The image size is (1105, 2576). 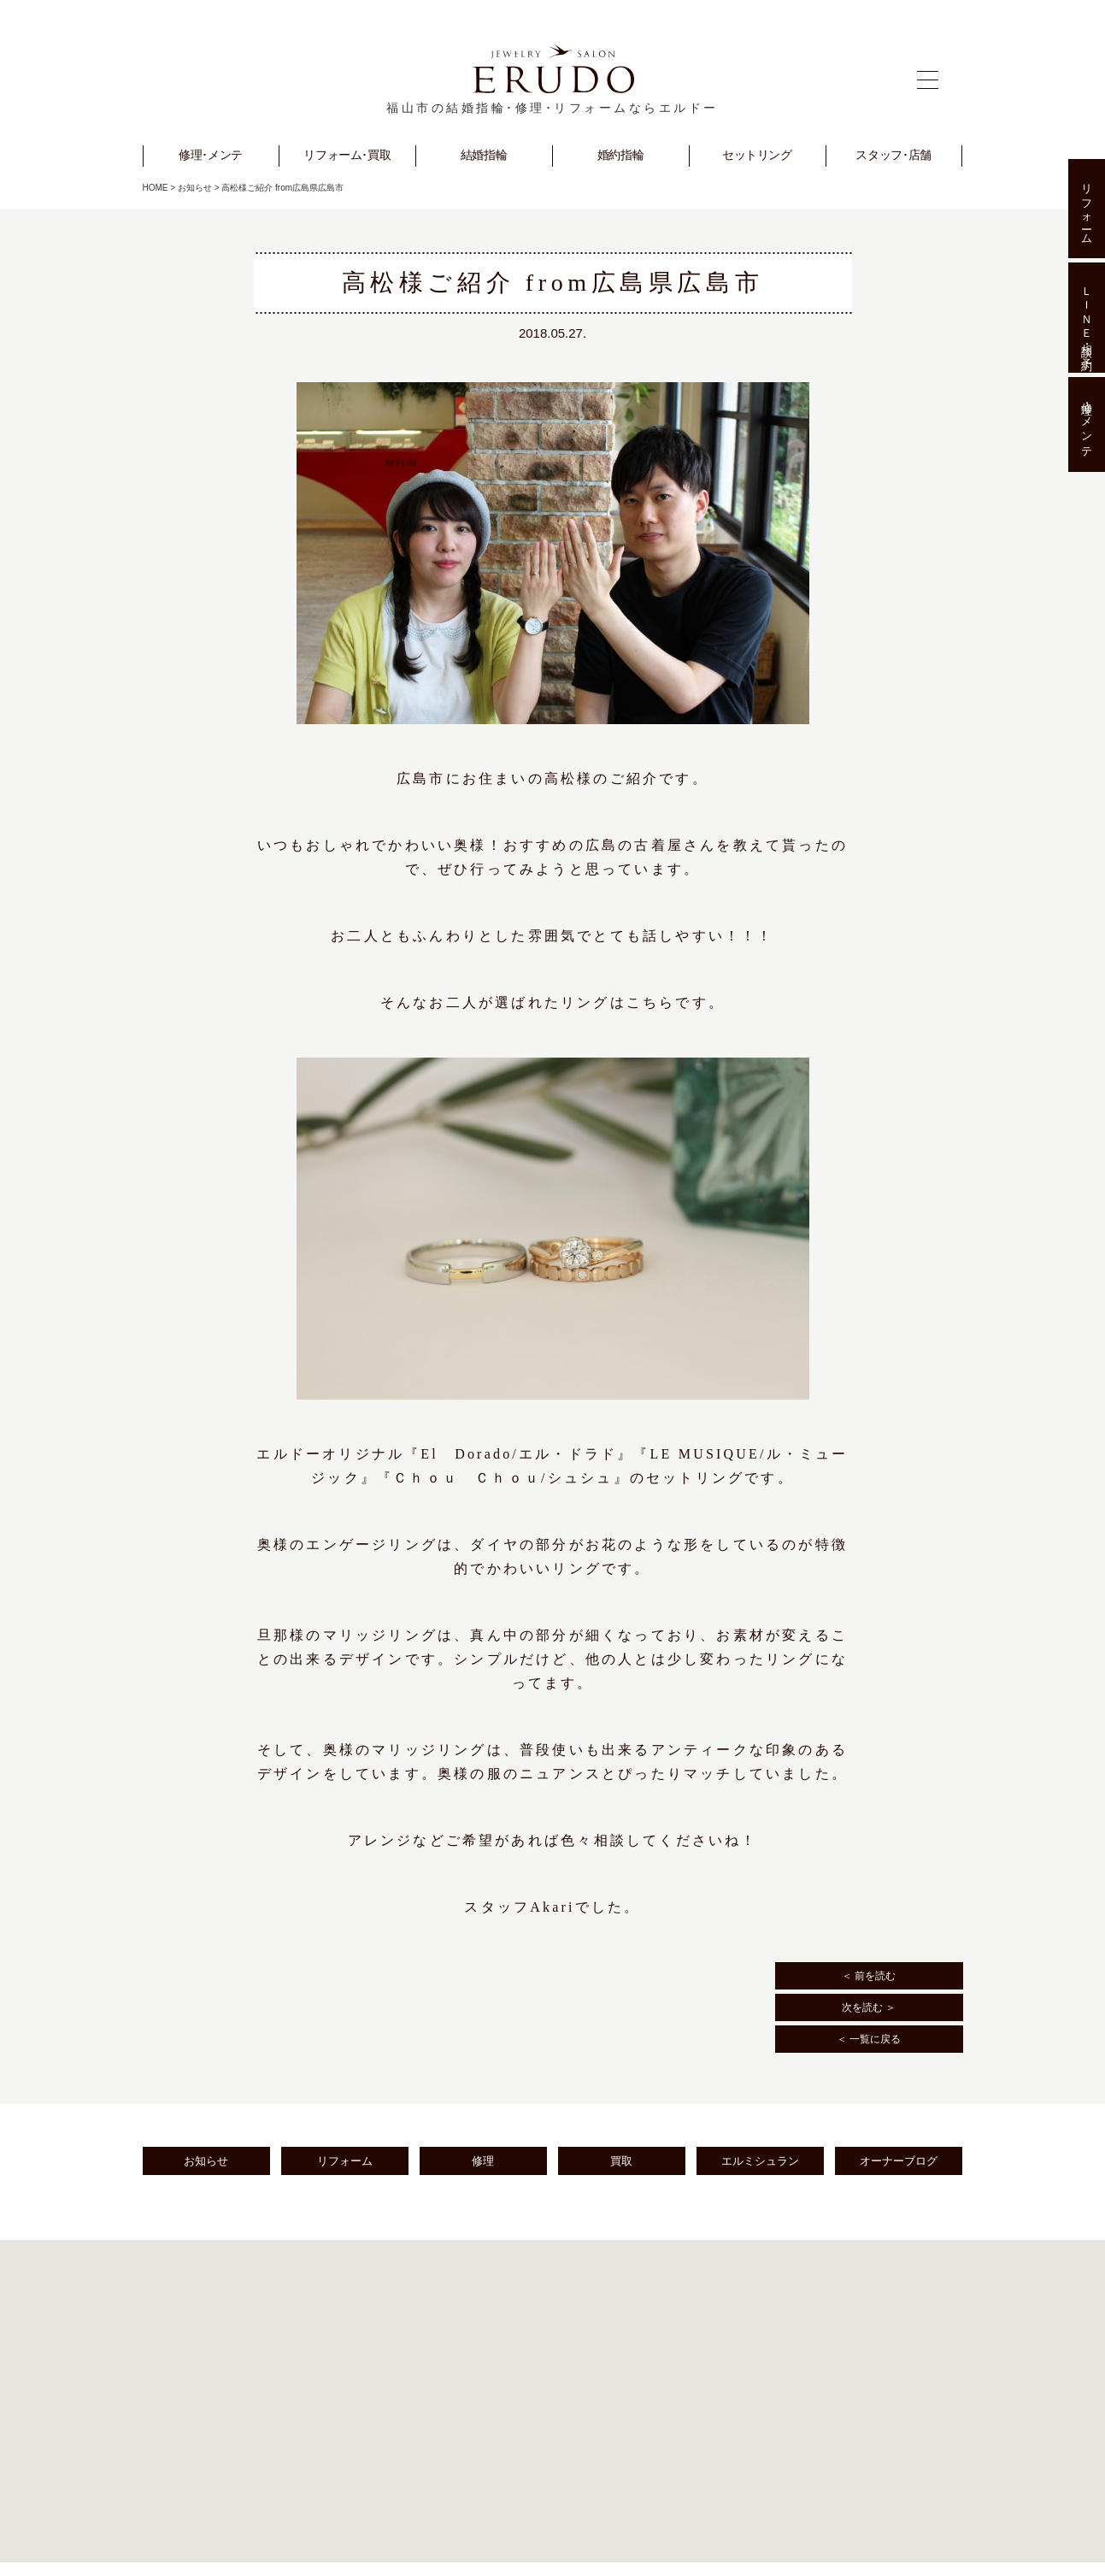 I want to click on 買取, so click(x=621, y=2161).